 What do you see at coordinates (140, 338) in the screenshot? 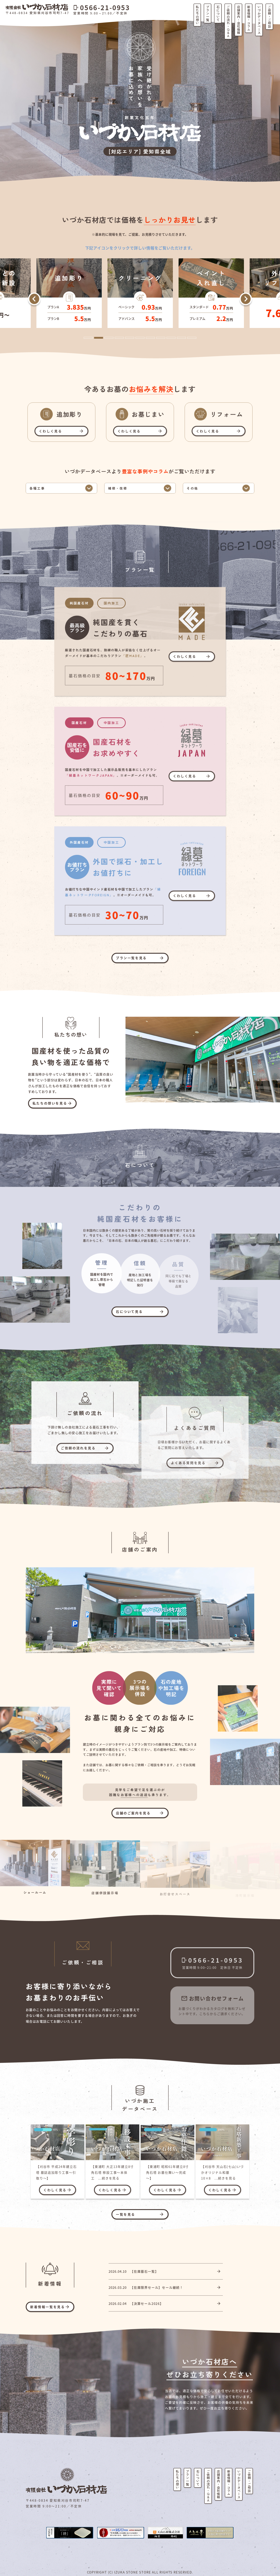
I see `6 [tab]` at bounding box center [140, 338].